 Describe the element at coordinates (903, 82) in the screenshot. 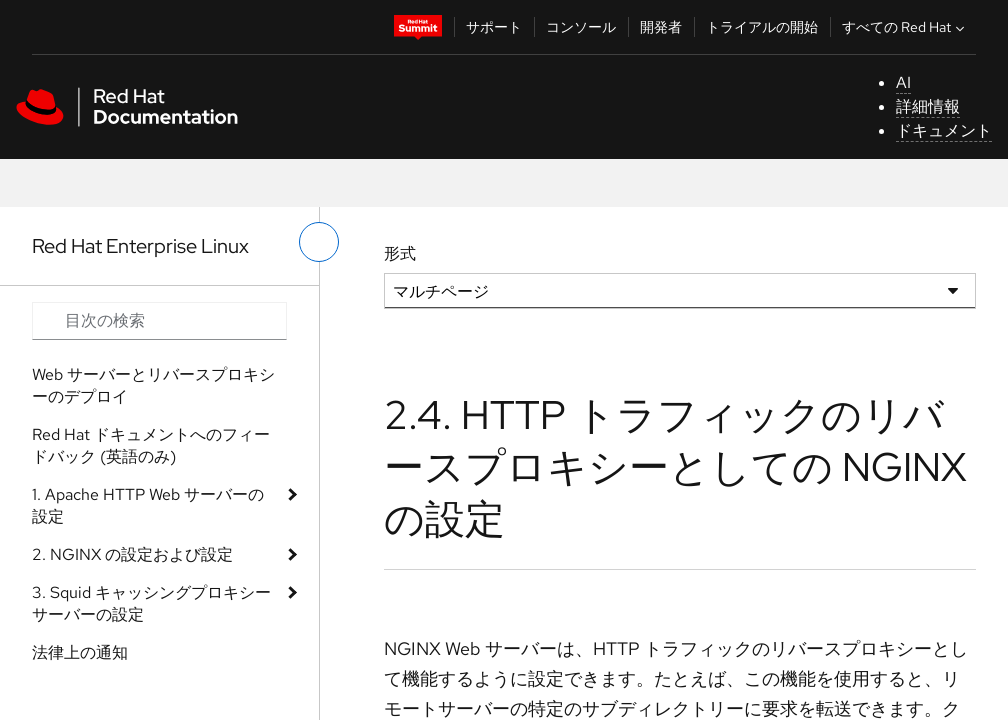

I see `AI` at that location.